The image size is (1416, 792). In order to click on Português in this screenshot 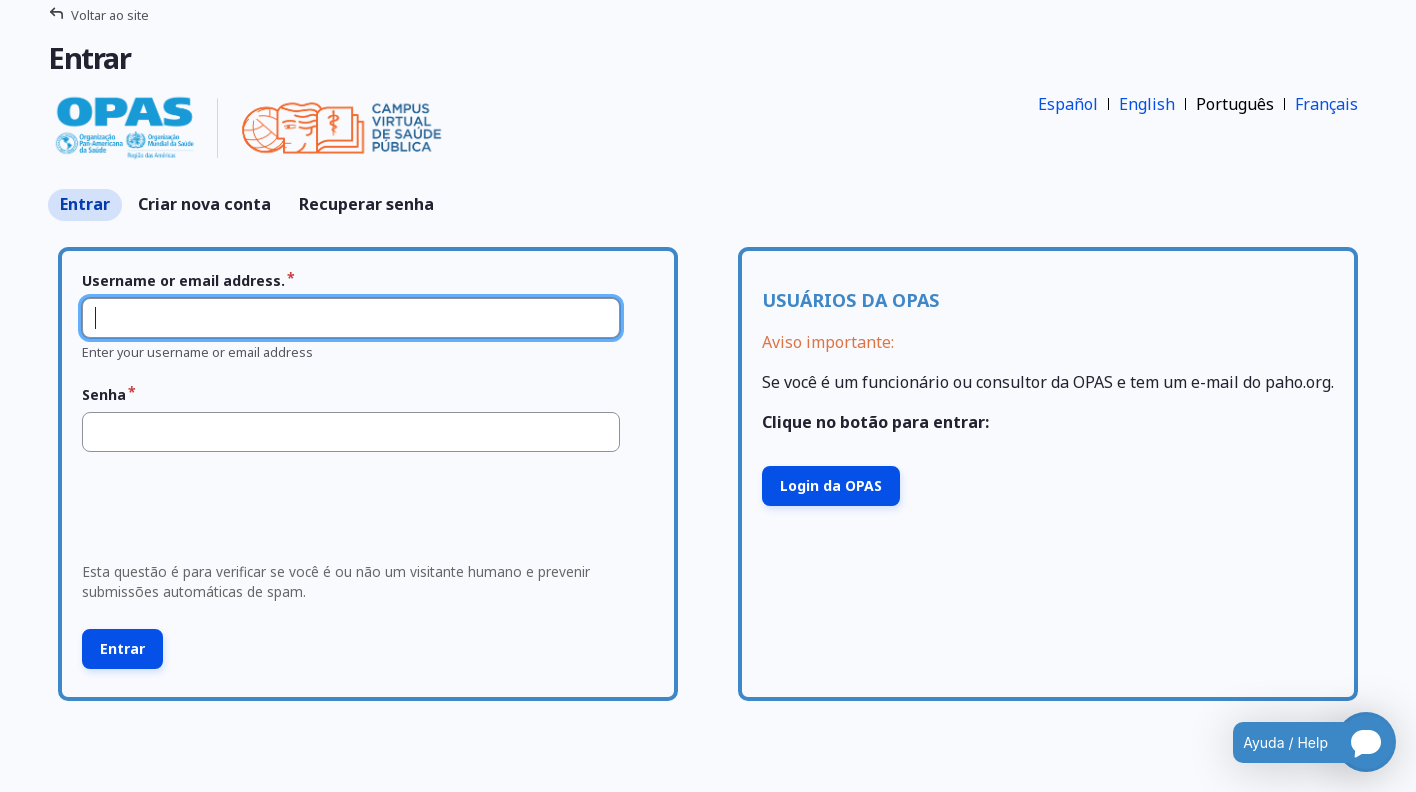, I will do `click(1235, 104)`.